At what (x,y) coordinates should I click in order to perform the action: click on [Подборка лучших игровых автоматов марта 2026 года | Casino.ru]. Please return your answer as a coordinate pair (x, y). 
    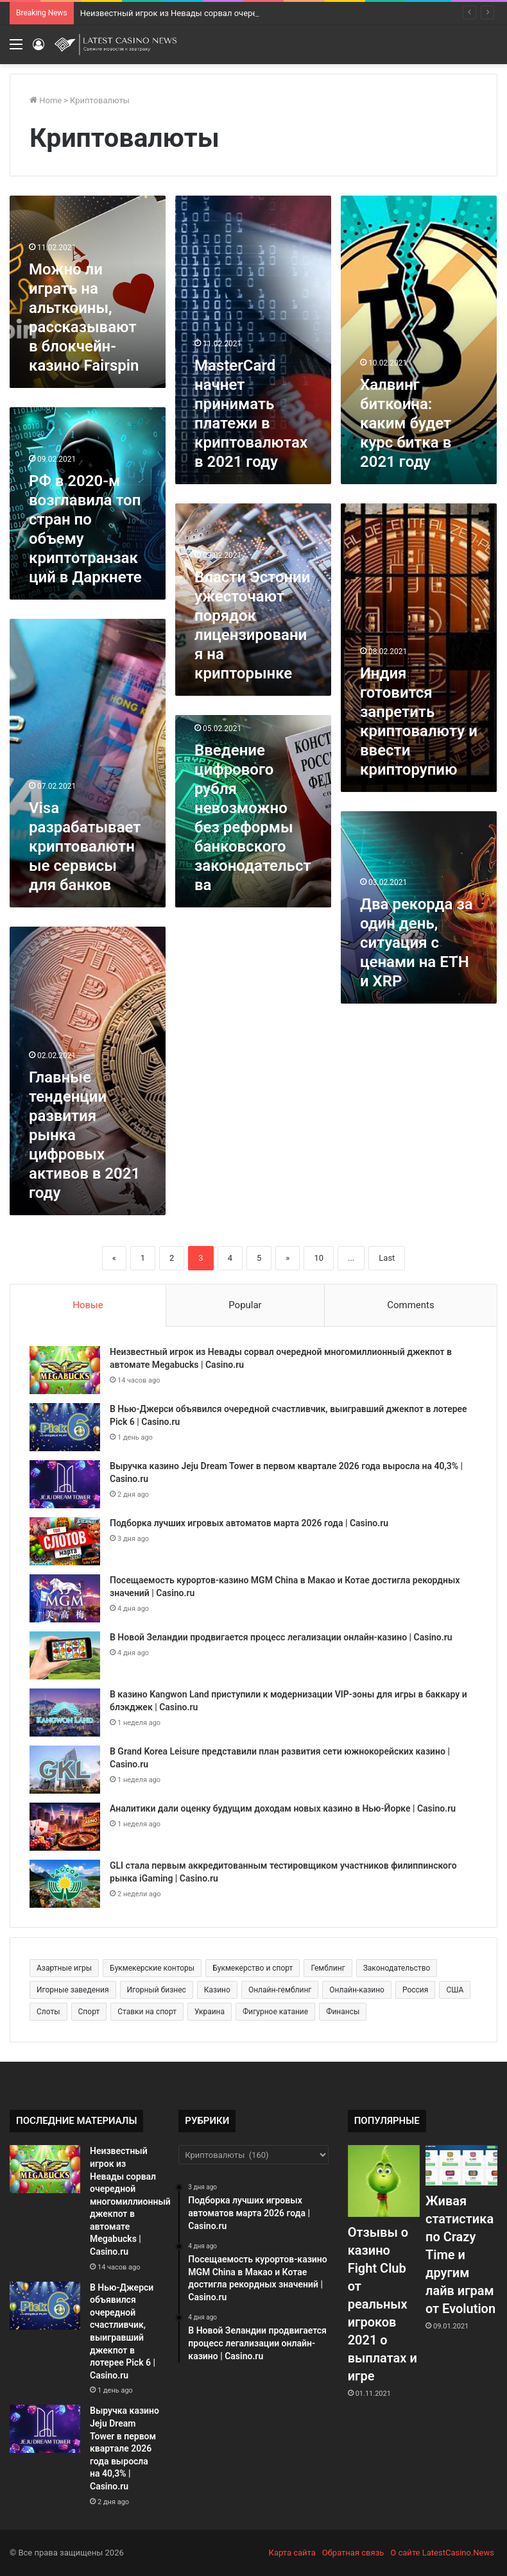
    Looking at the image, I should click on (65, 1541).